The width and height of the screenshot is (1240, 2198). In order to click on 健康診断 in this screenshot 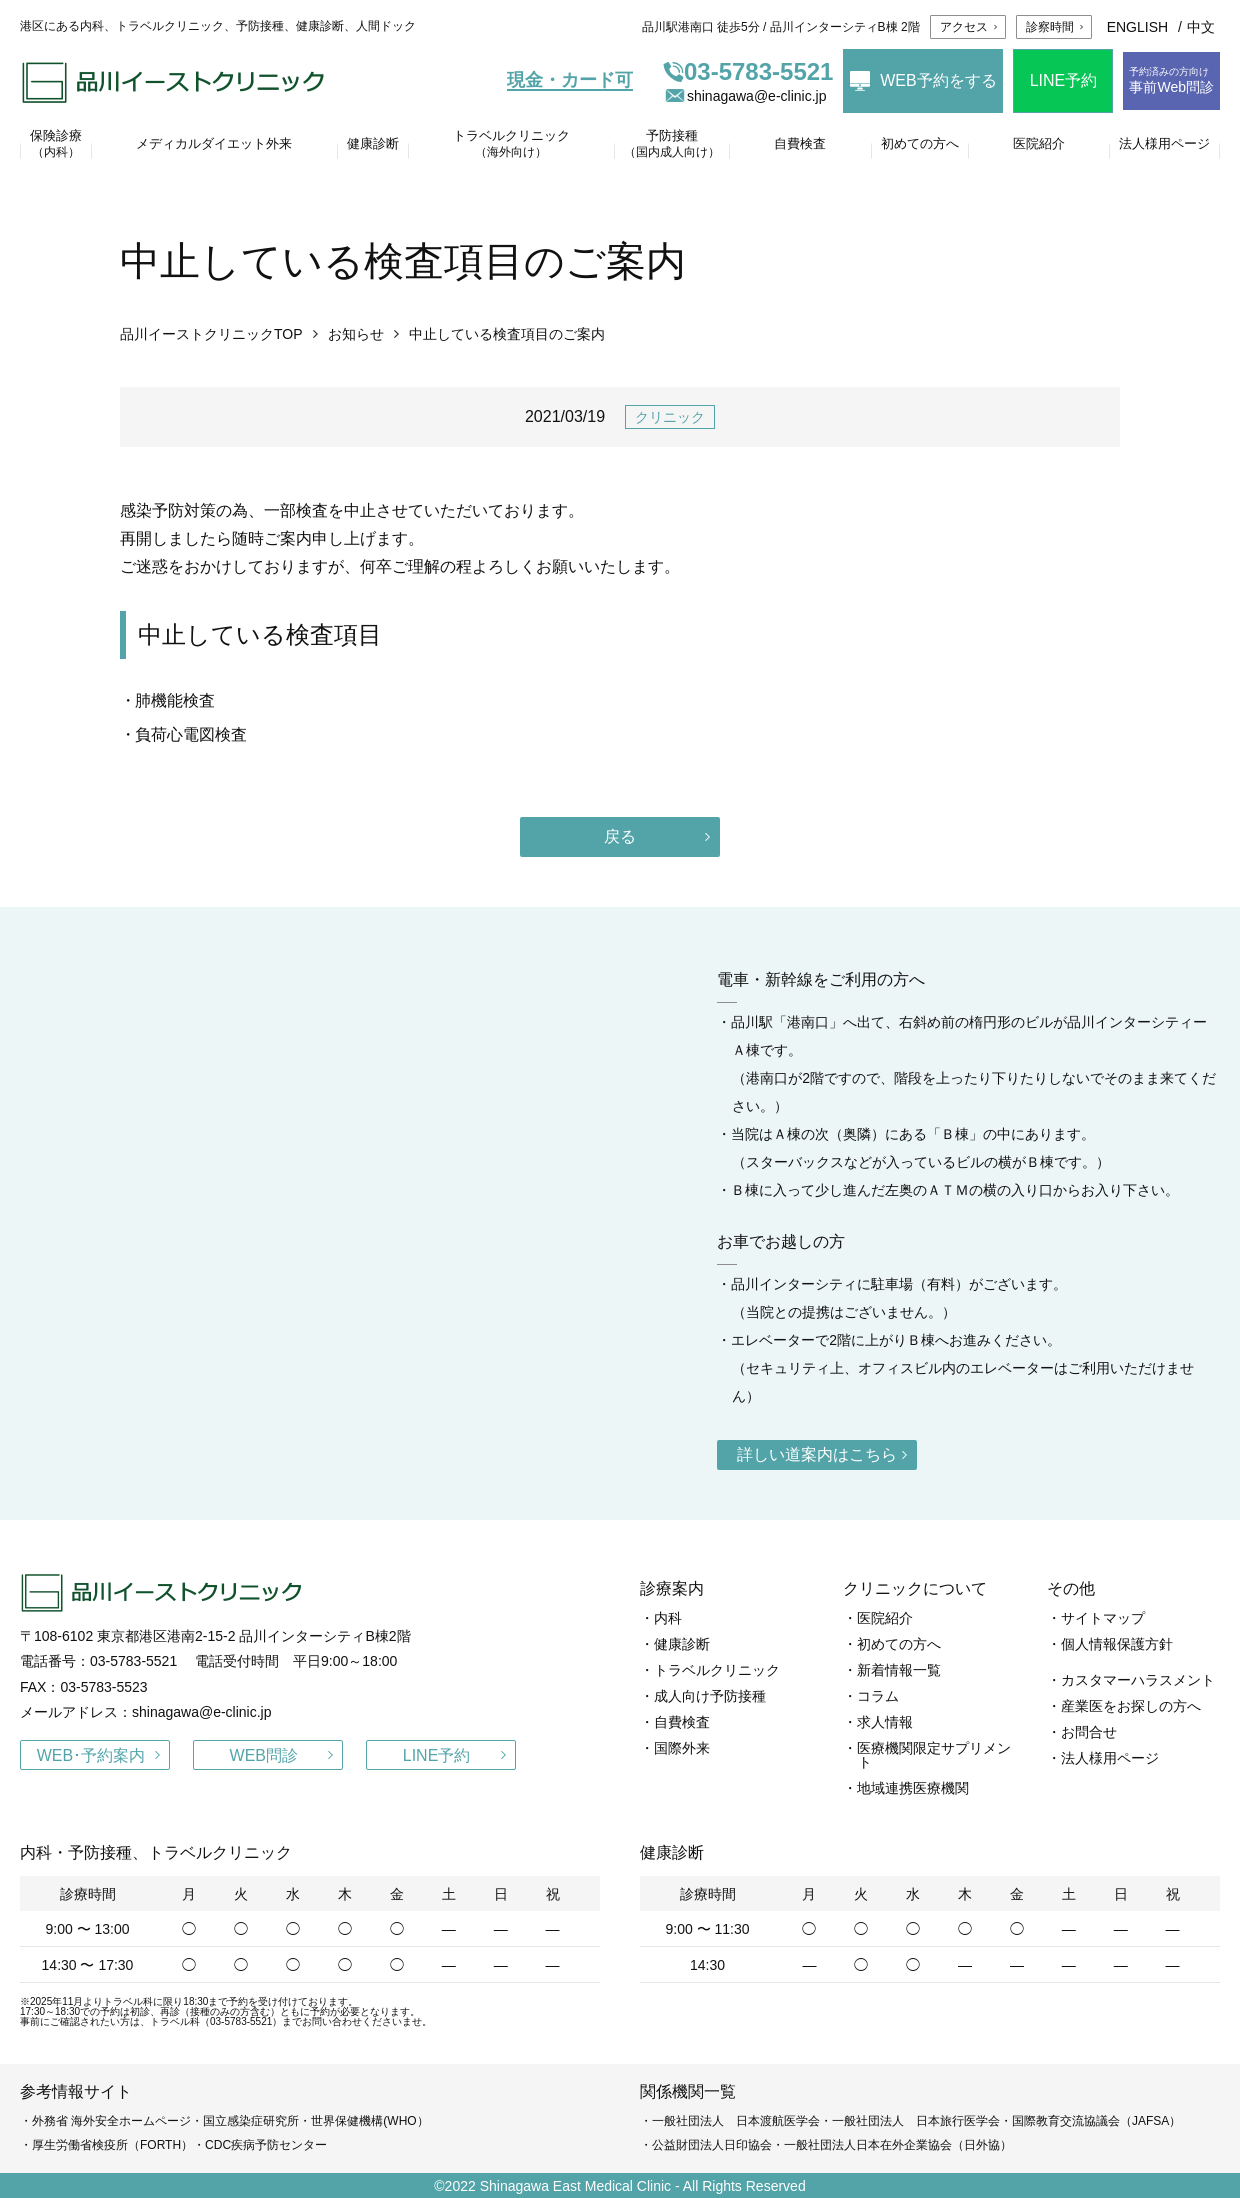, I will do `click(682, 1644)`.